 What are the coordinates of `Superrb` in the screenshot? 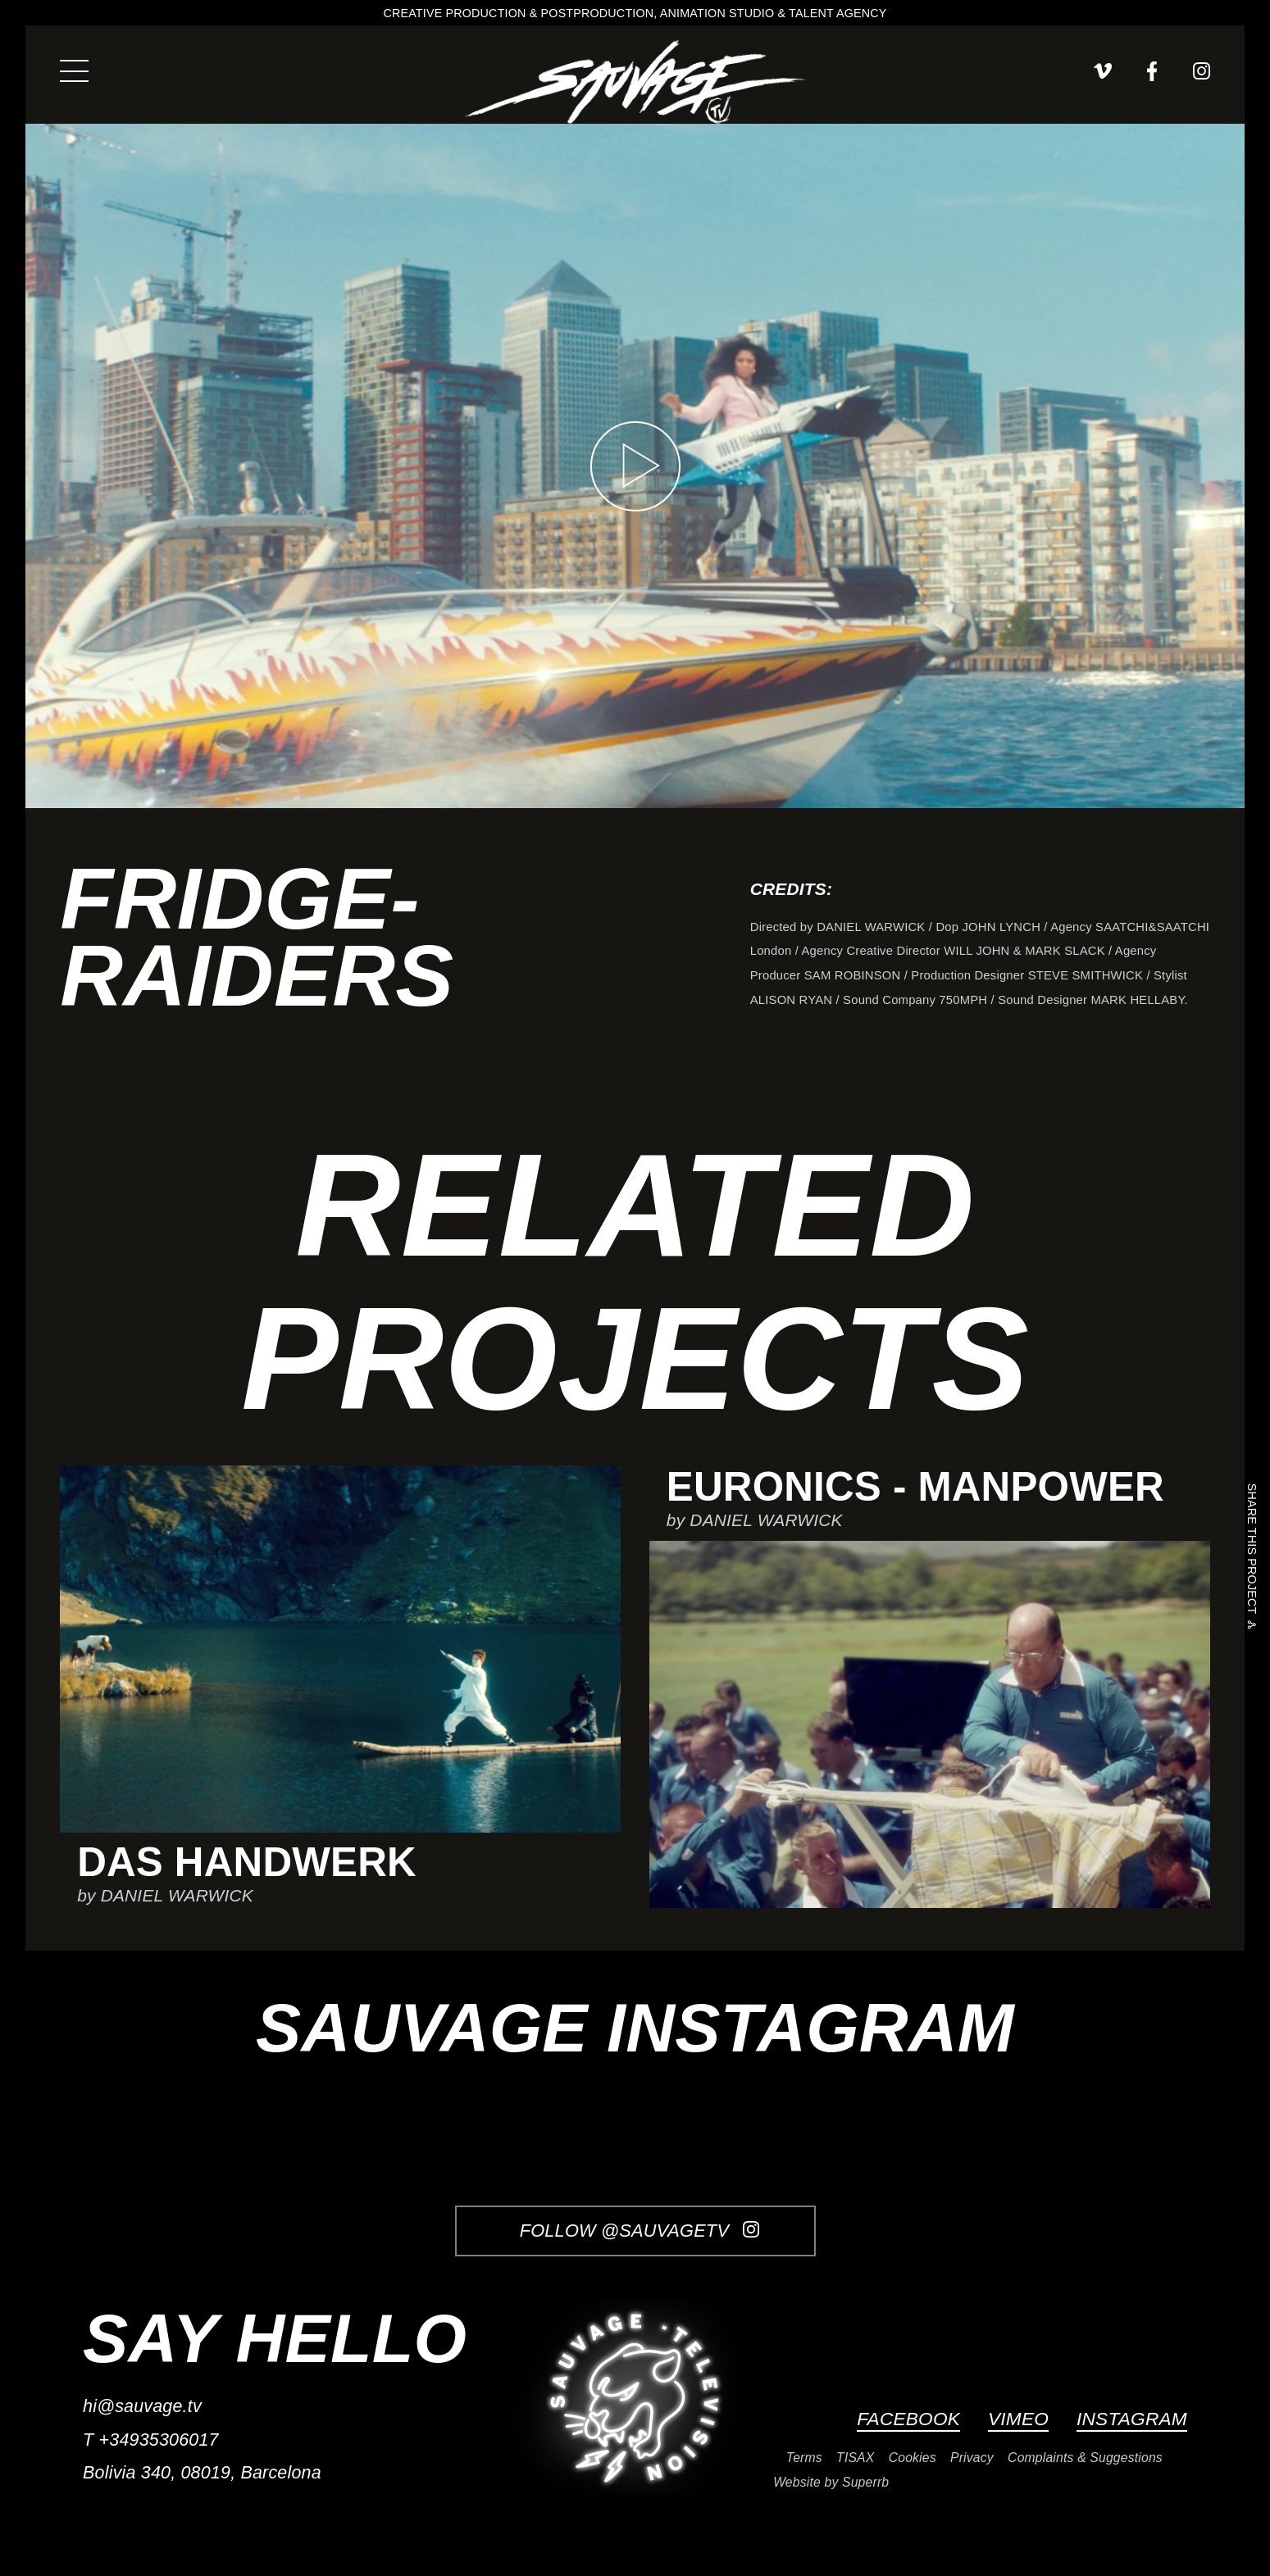 It's located at (865, 2482).